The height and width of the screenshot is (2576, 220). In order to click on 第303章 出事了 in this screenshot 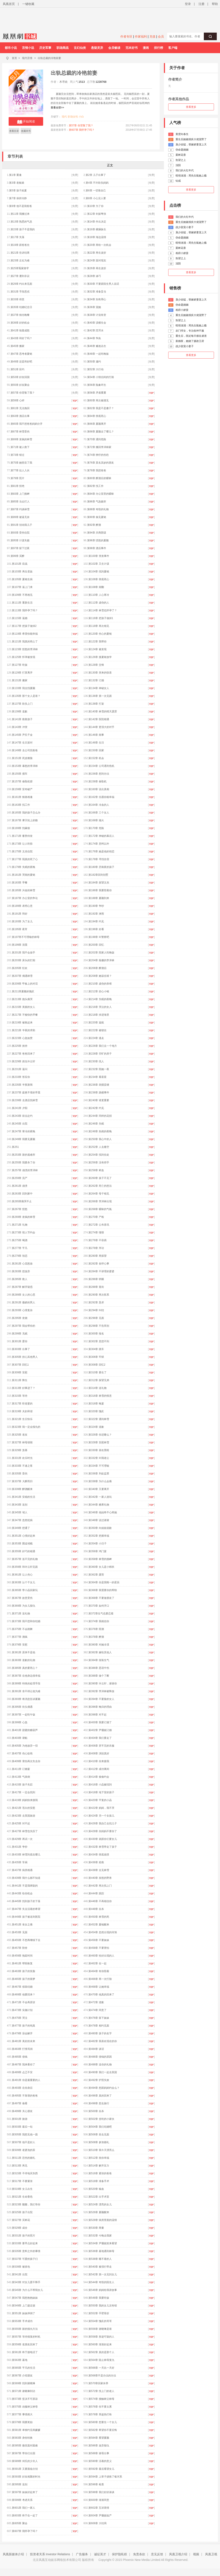, I will do `click(21, 1349)`.